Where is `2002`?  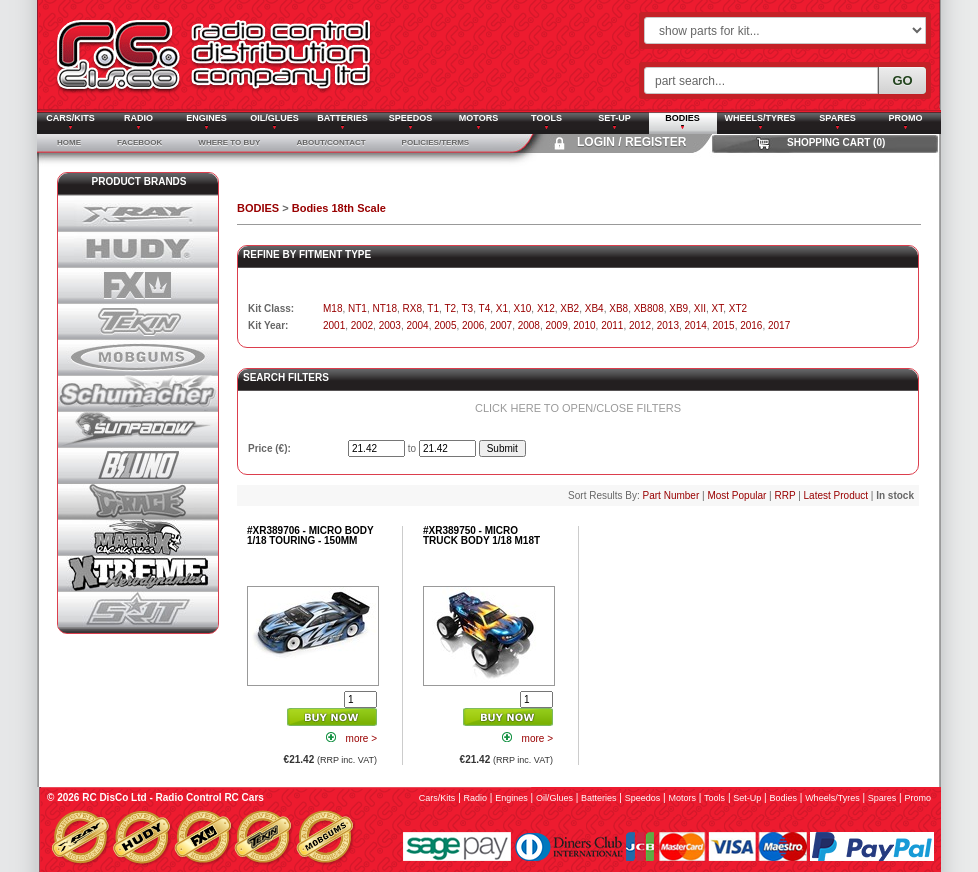 2002 is located at coordinates (362, 325).